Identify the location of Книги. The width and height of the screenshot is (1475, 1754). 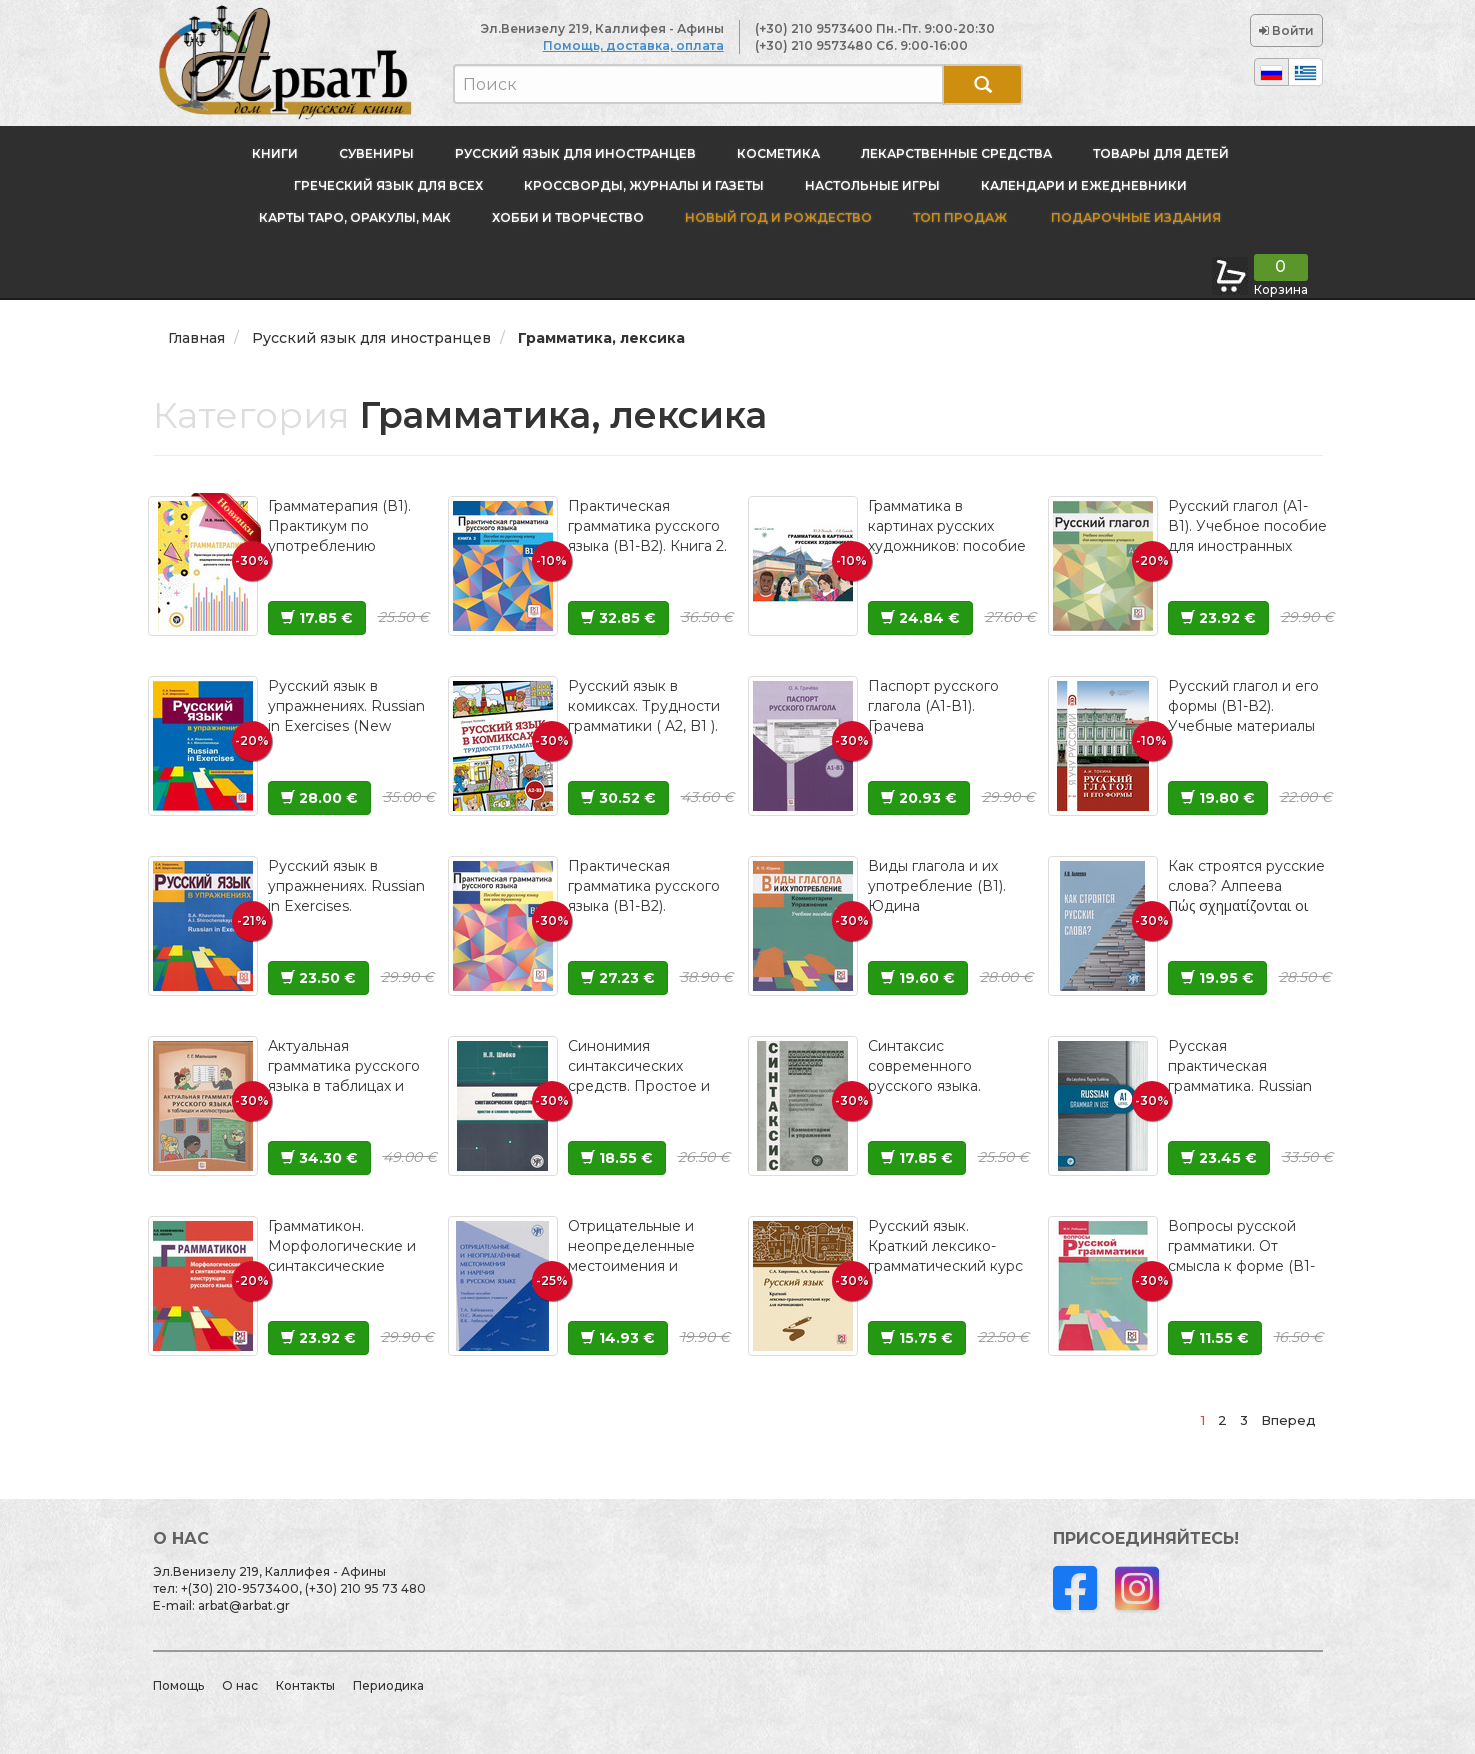
(275, 153).